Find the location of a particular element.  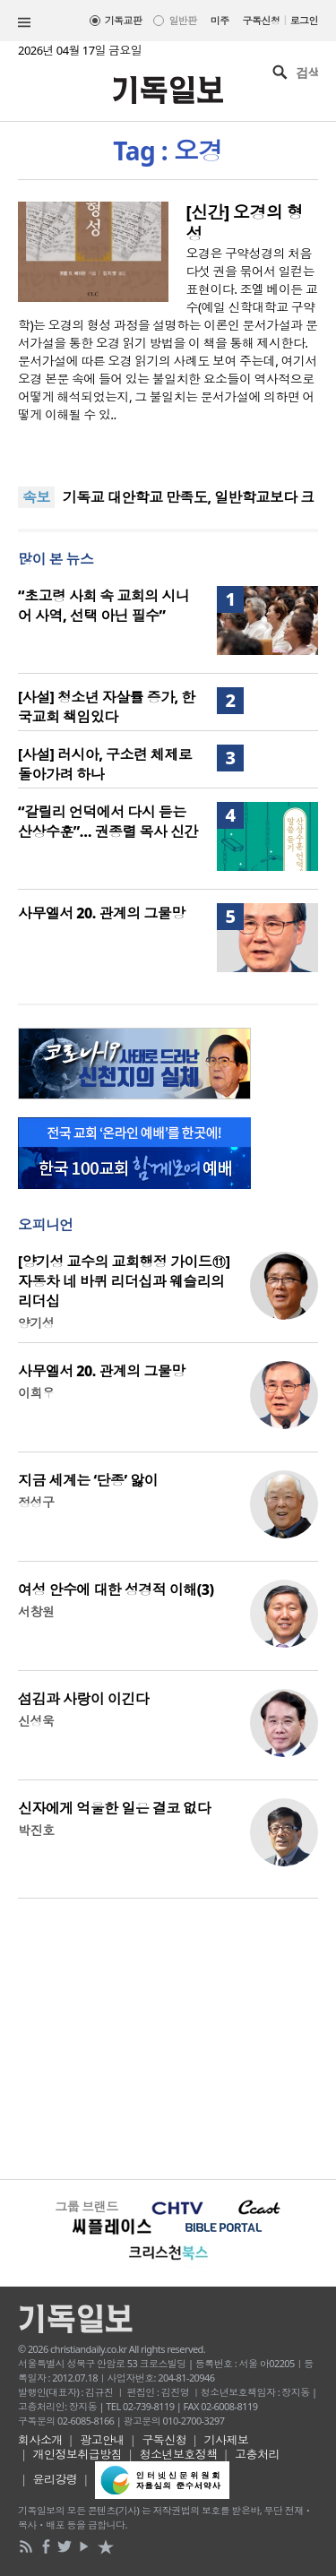

기사제보 is located at coordinates (226, 2440).